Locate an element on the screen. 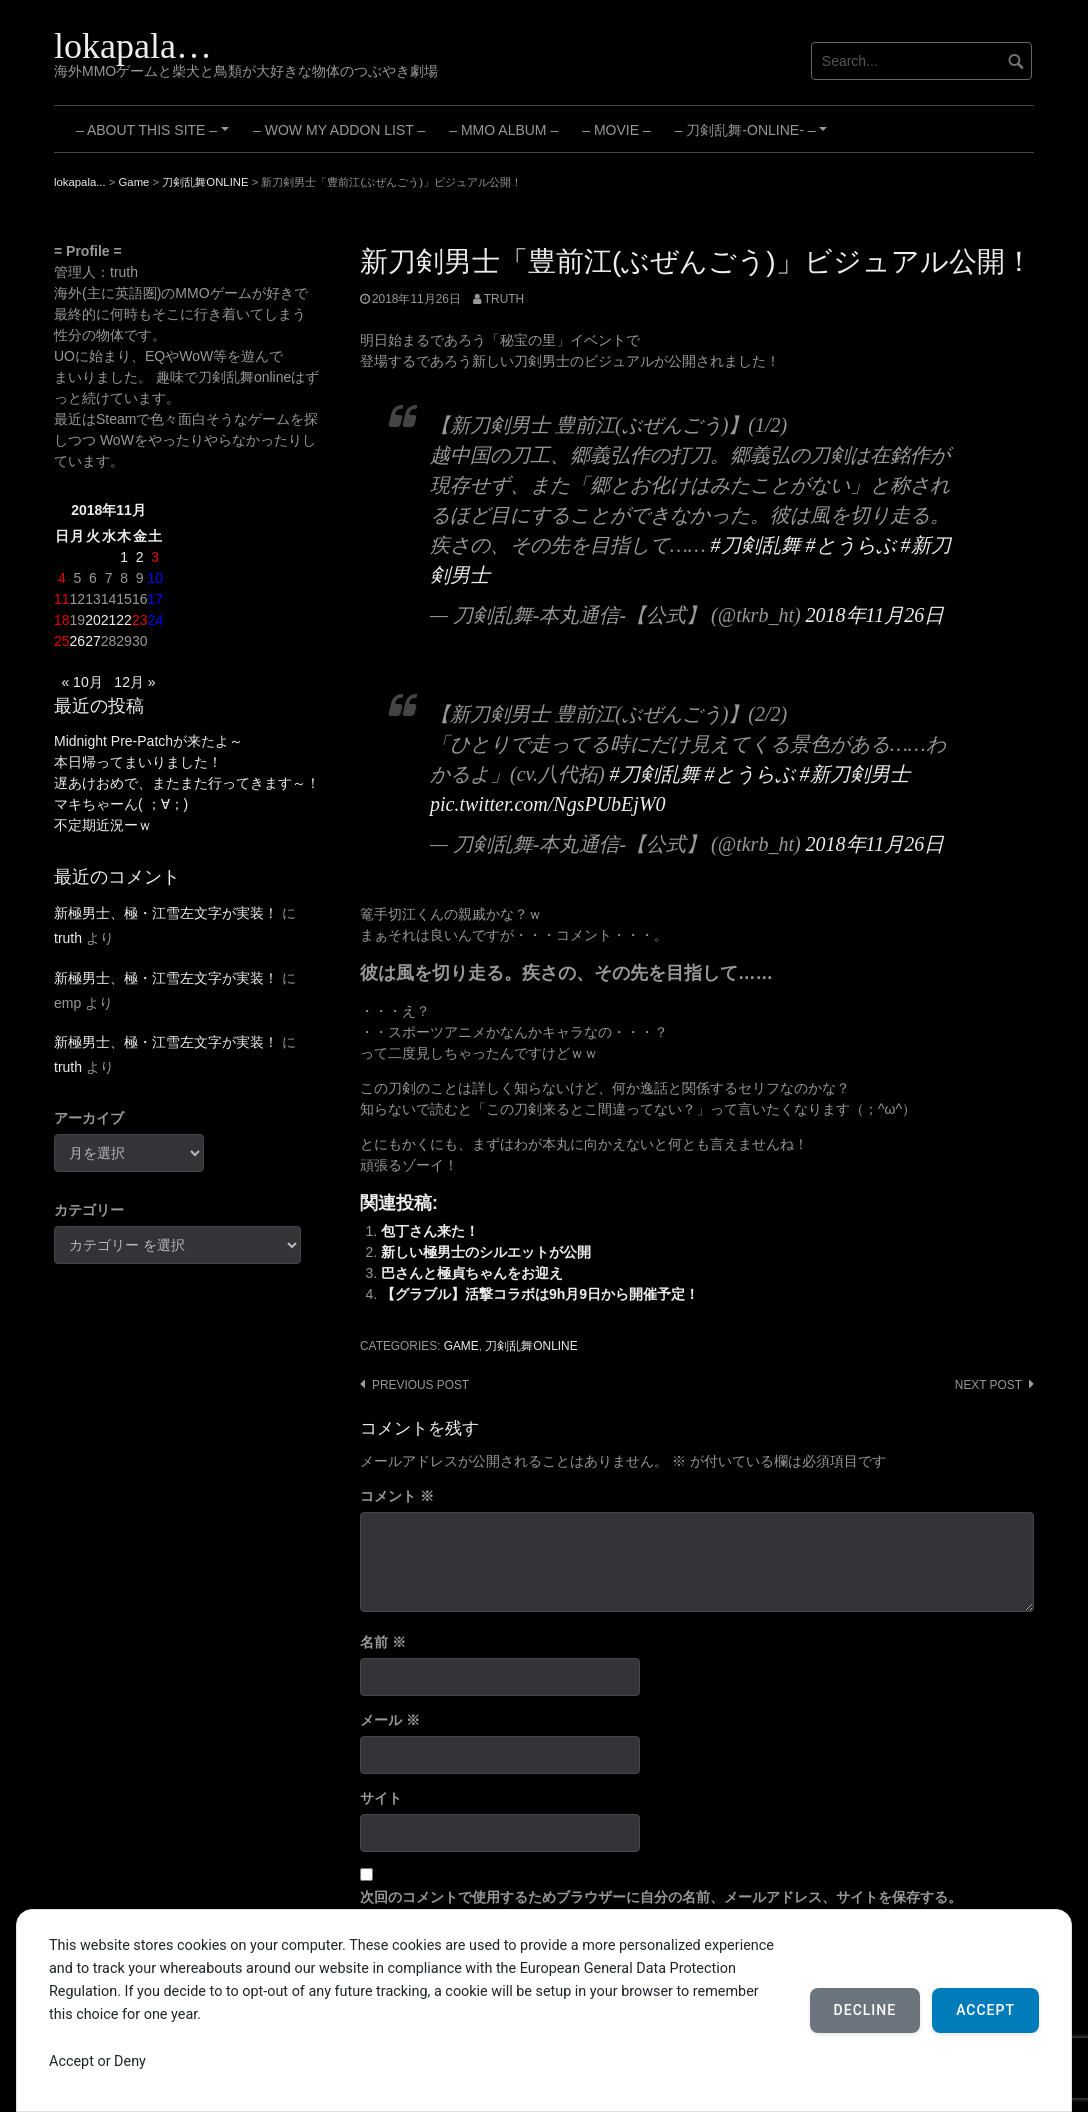 The height and width of the screenshot is (2112, 1088). truth is located at coordinates (504, 299).